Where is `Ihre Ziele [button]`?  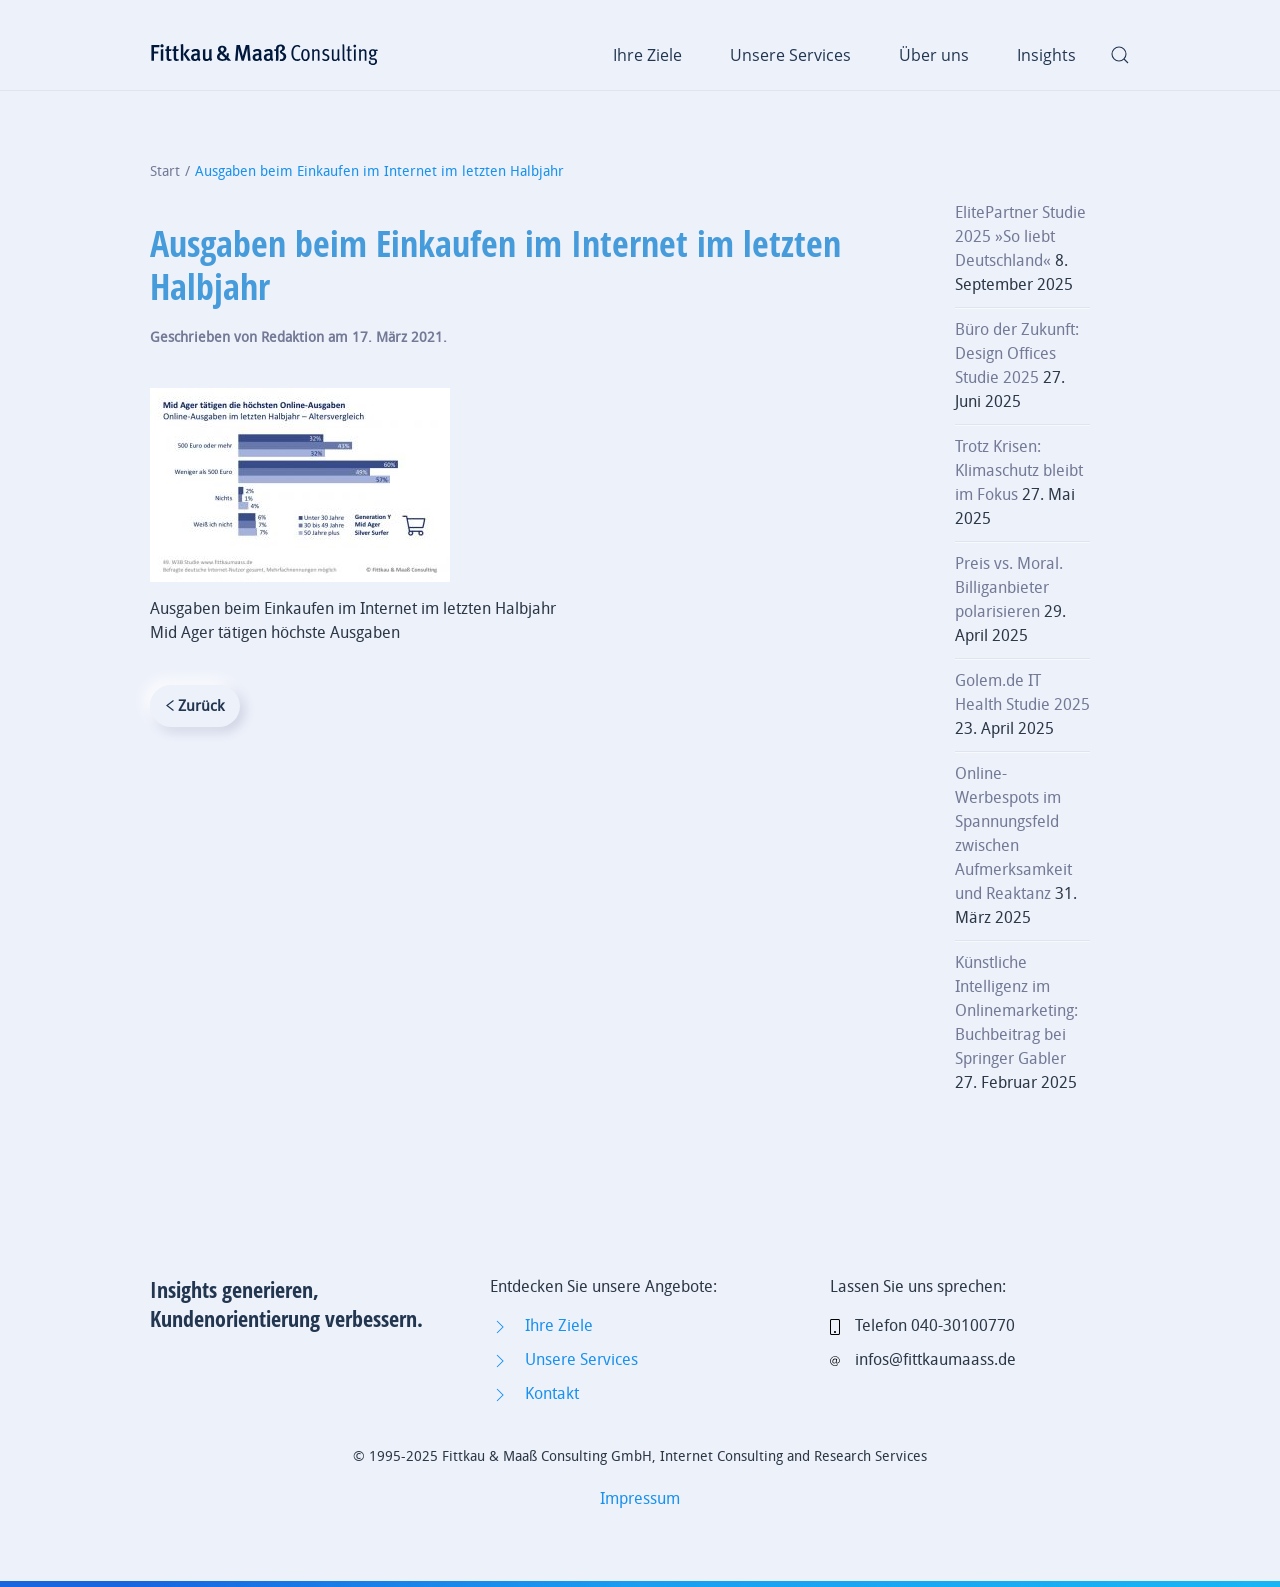
Ihre Ziele [button] is located at coordinates (647, 55).